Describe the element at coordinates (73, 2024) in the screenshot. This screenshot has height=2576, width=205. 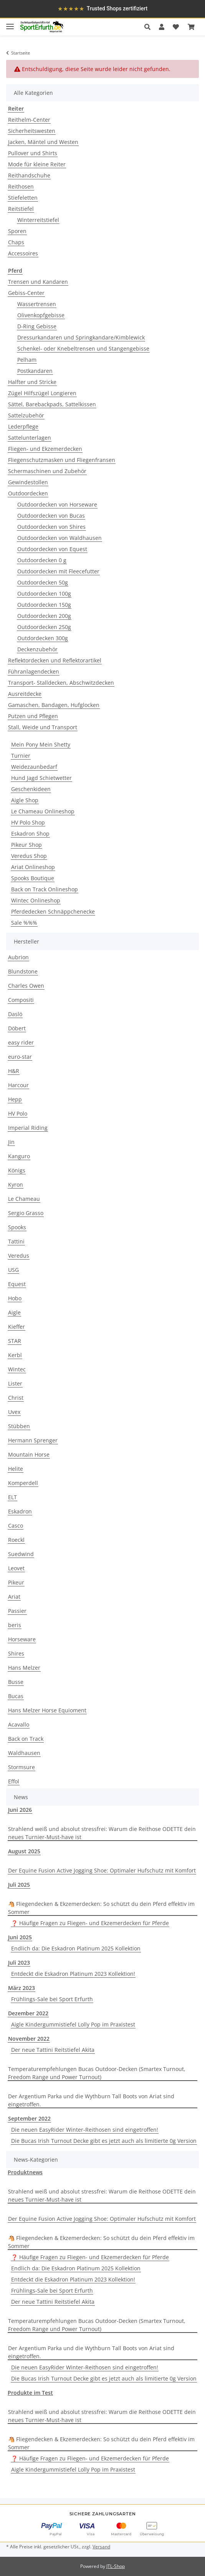
I see `Aigle Kindergummistiefel Lolly Pop im Praxistest` at that location.